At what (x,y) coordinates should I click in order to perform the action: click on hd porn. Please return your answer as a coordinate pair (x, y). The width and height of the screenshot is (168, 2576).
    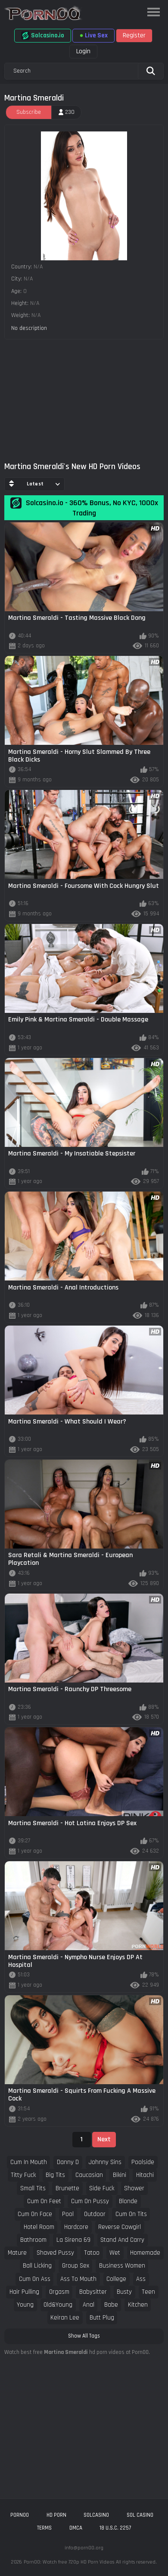
    Looking at the image, I should click on (56, 2515).